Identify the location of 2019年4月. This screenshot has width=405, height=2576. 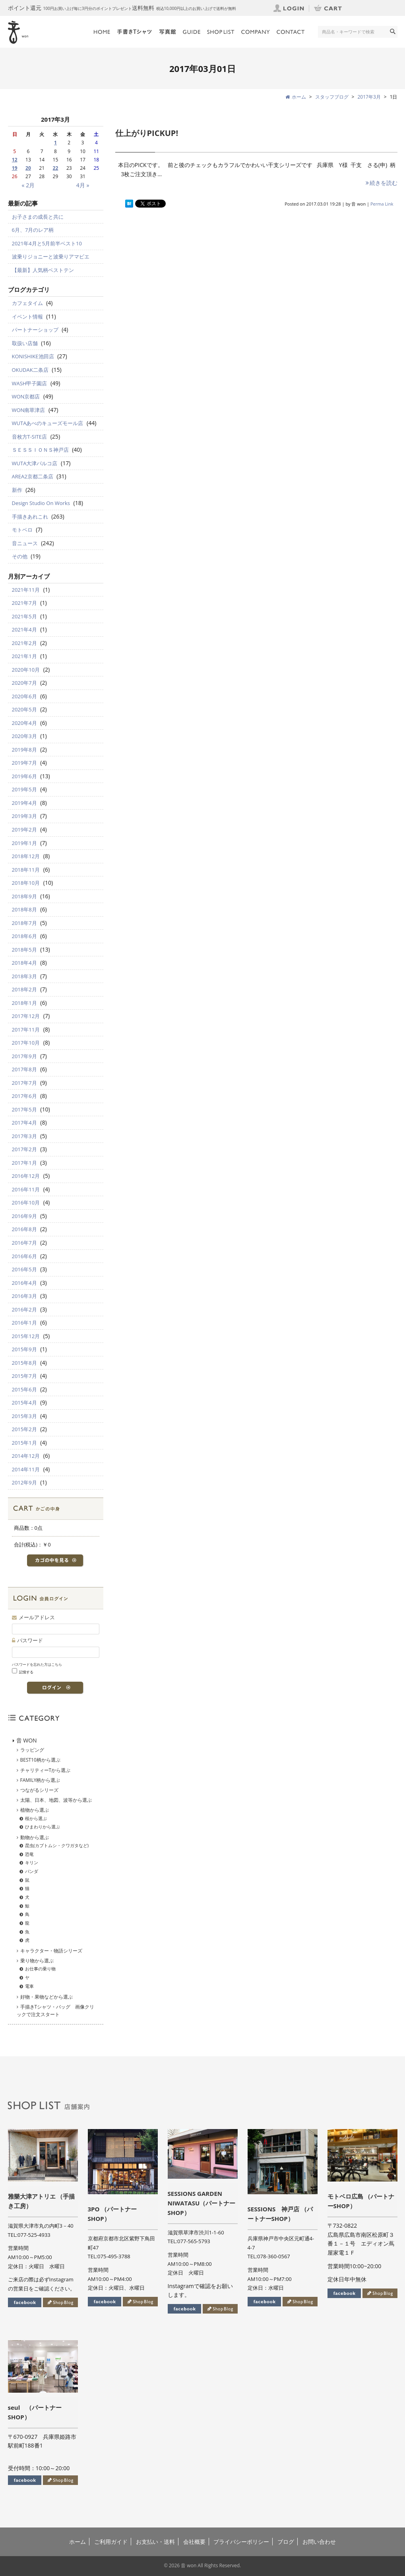
(24, 802).